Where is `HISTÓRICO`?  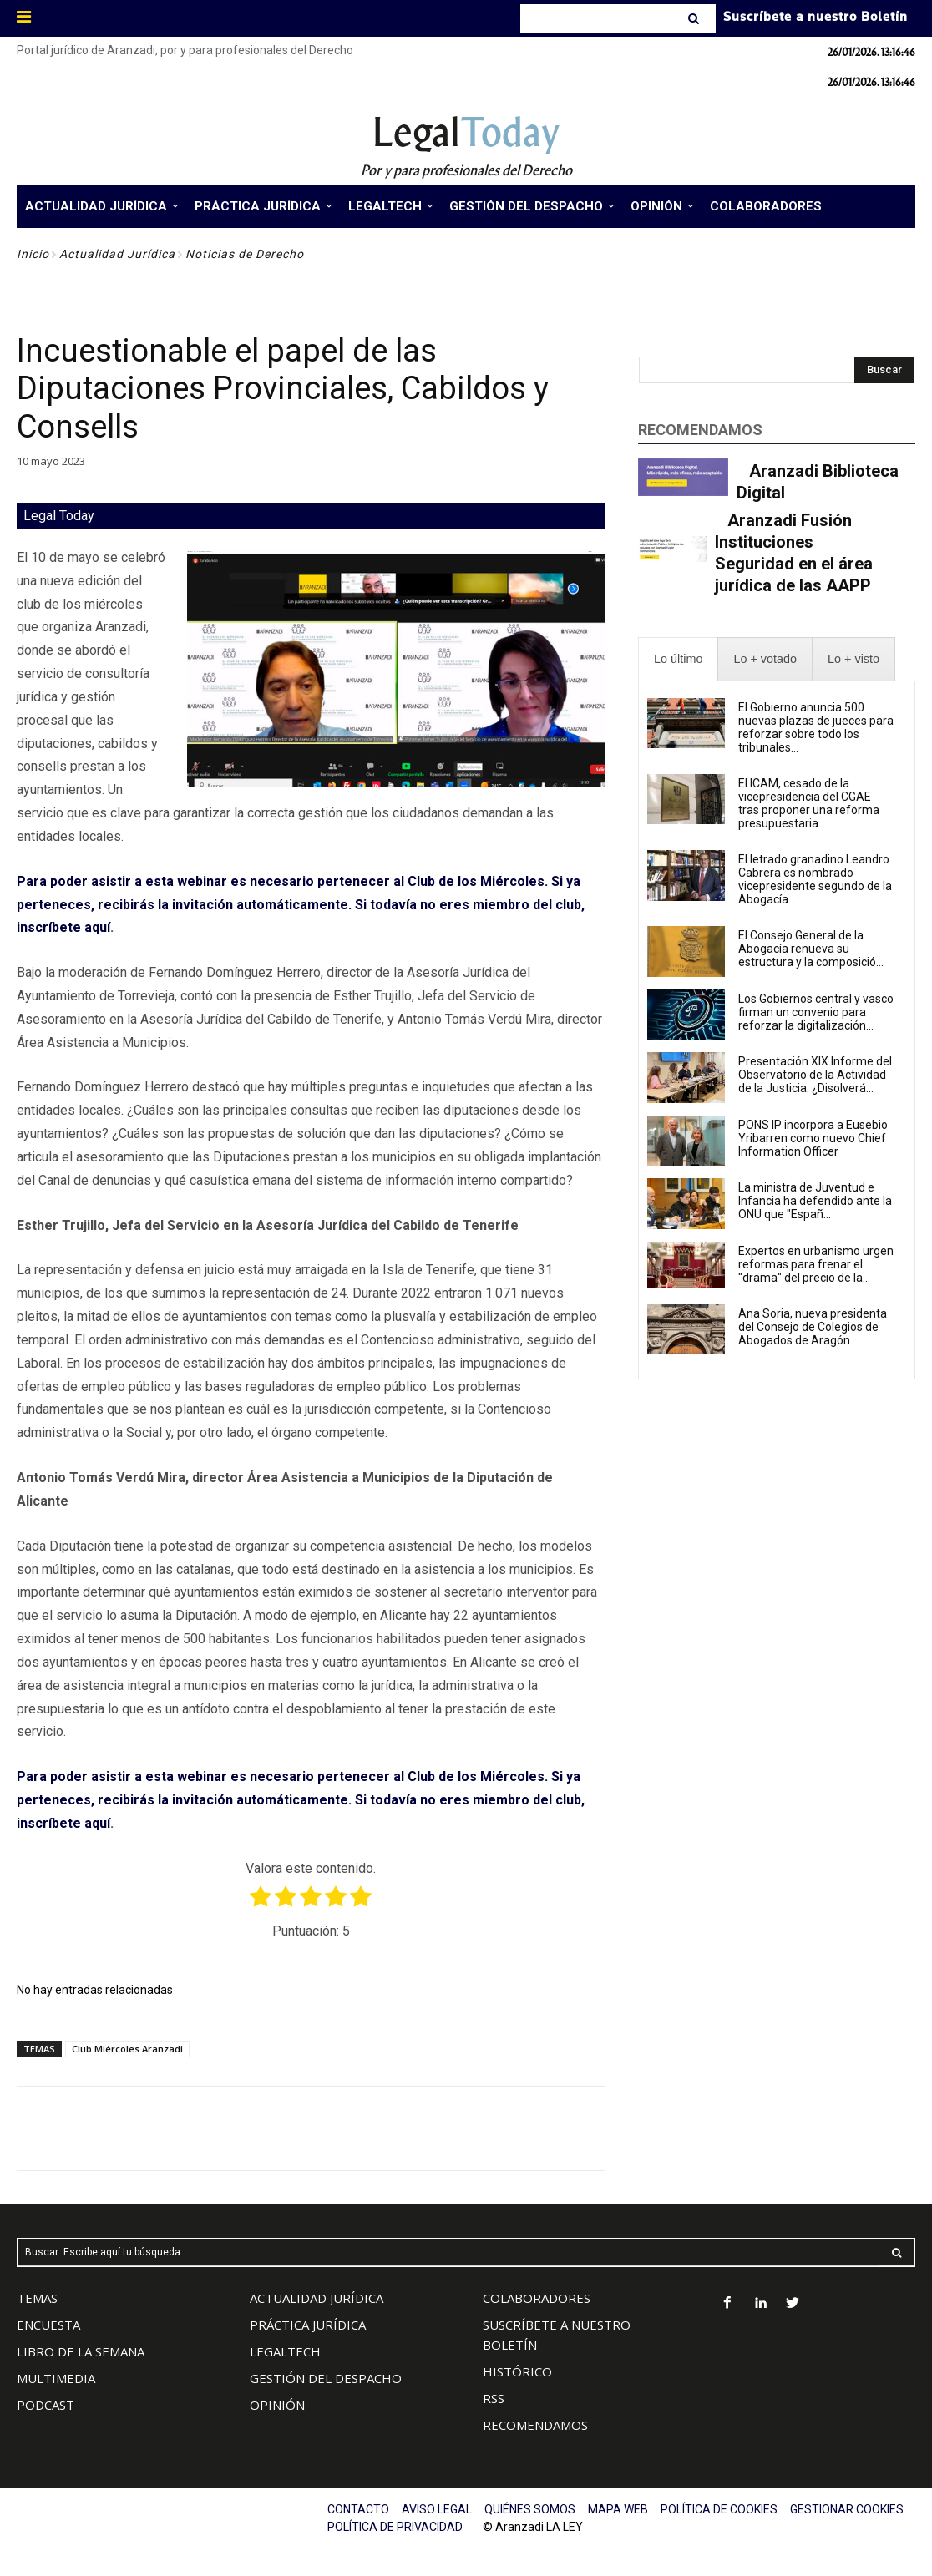
HISTÓRICO is located at coordinates (517, 2371).